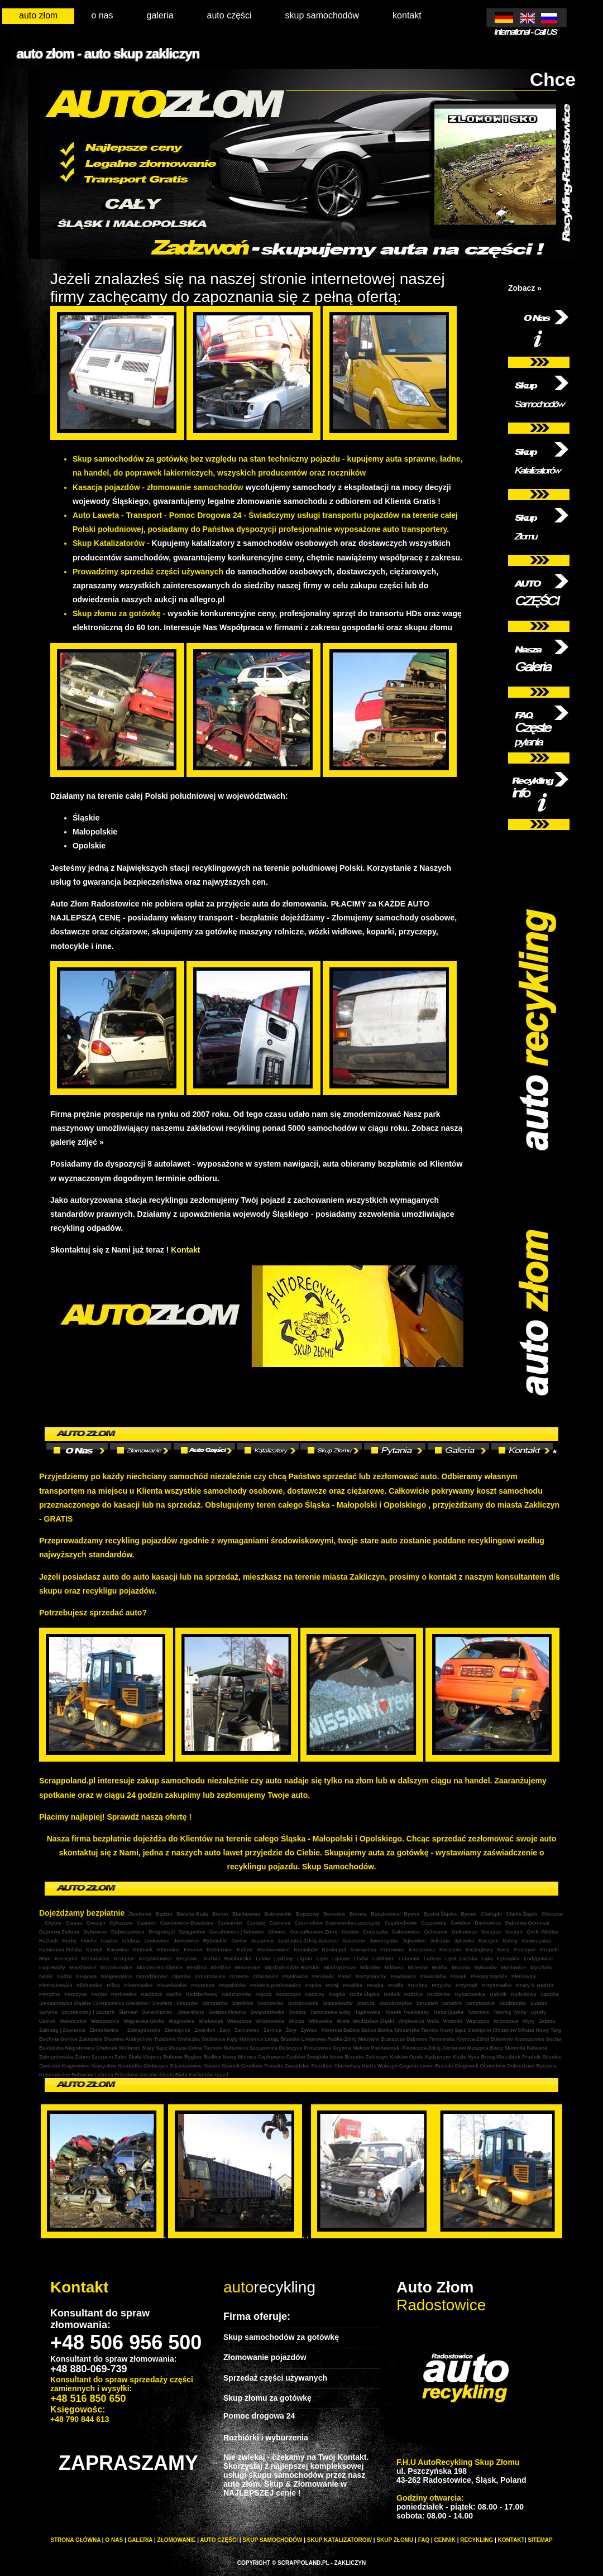 This screenshot has height=2576, width=603. Describe the element at coordinates (102, 2057) in the screenshot. I see `Szczucin` at that location.